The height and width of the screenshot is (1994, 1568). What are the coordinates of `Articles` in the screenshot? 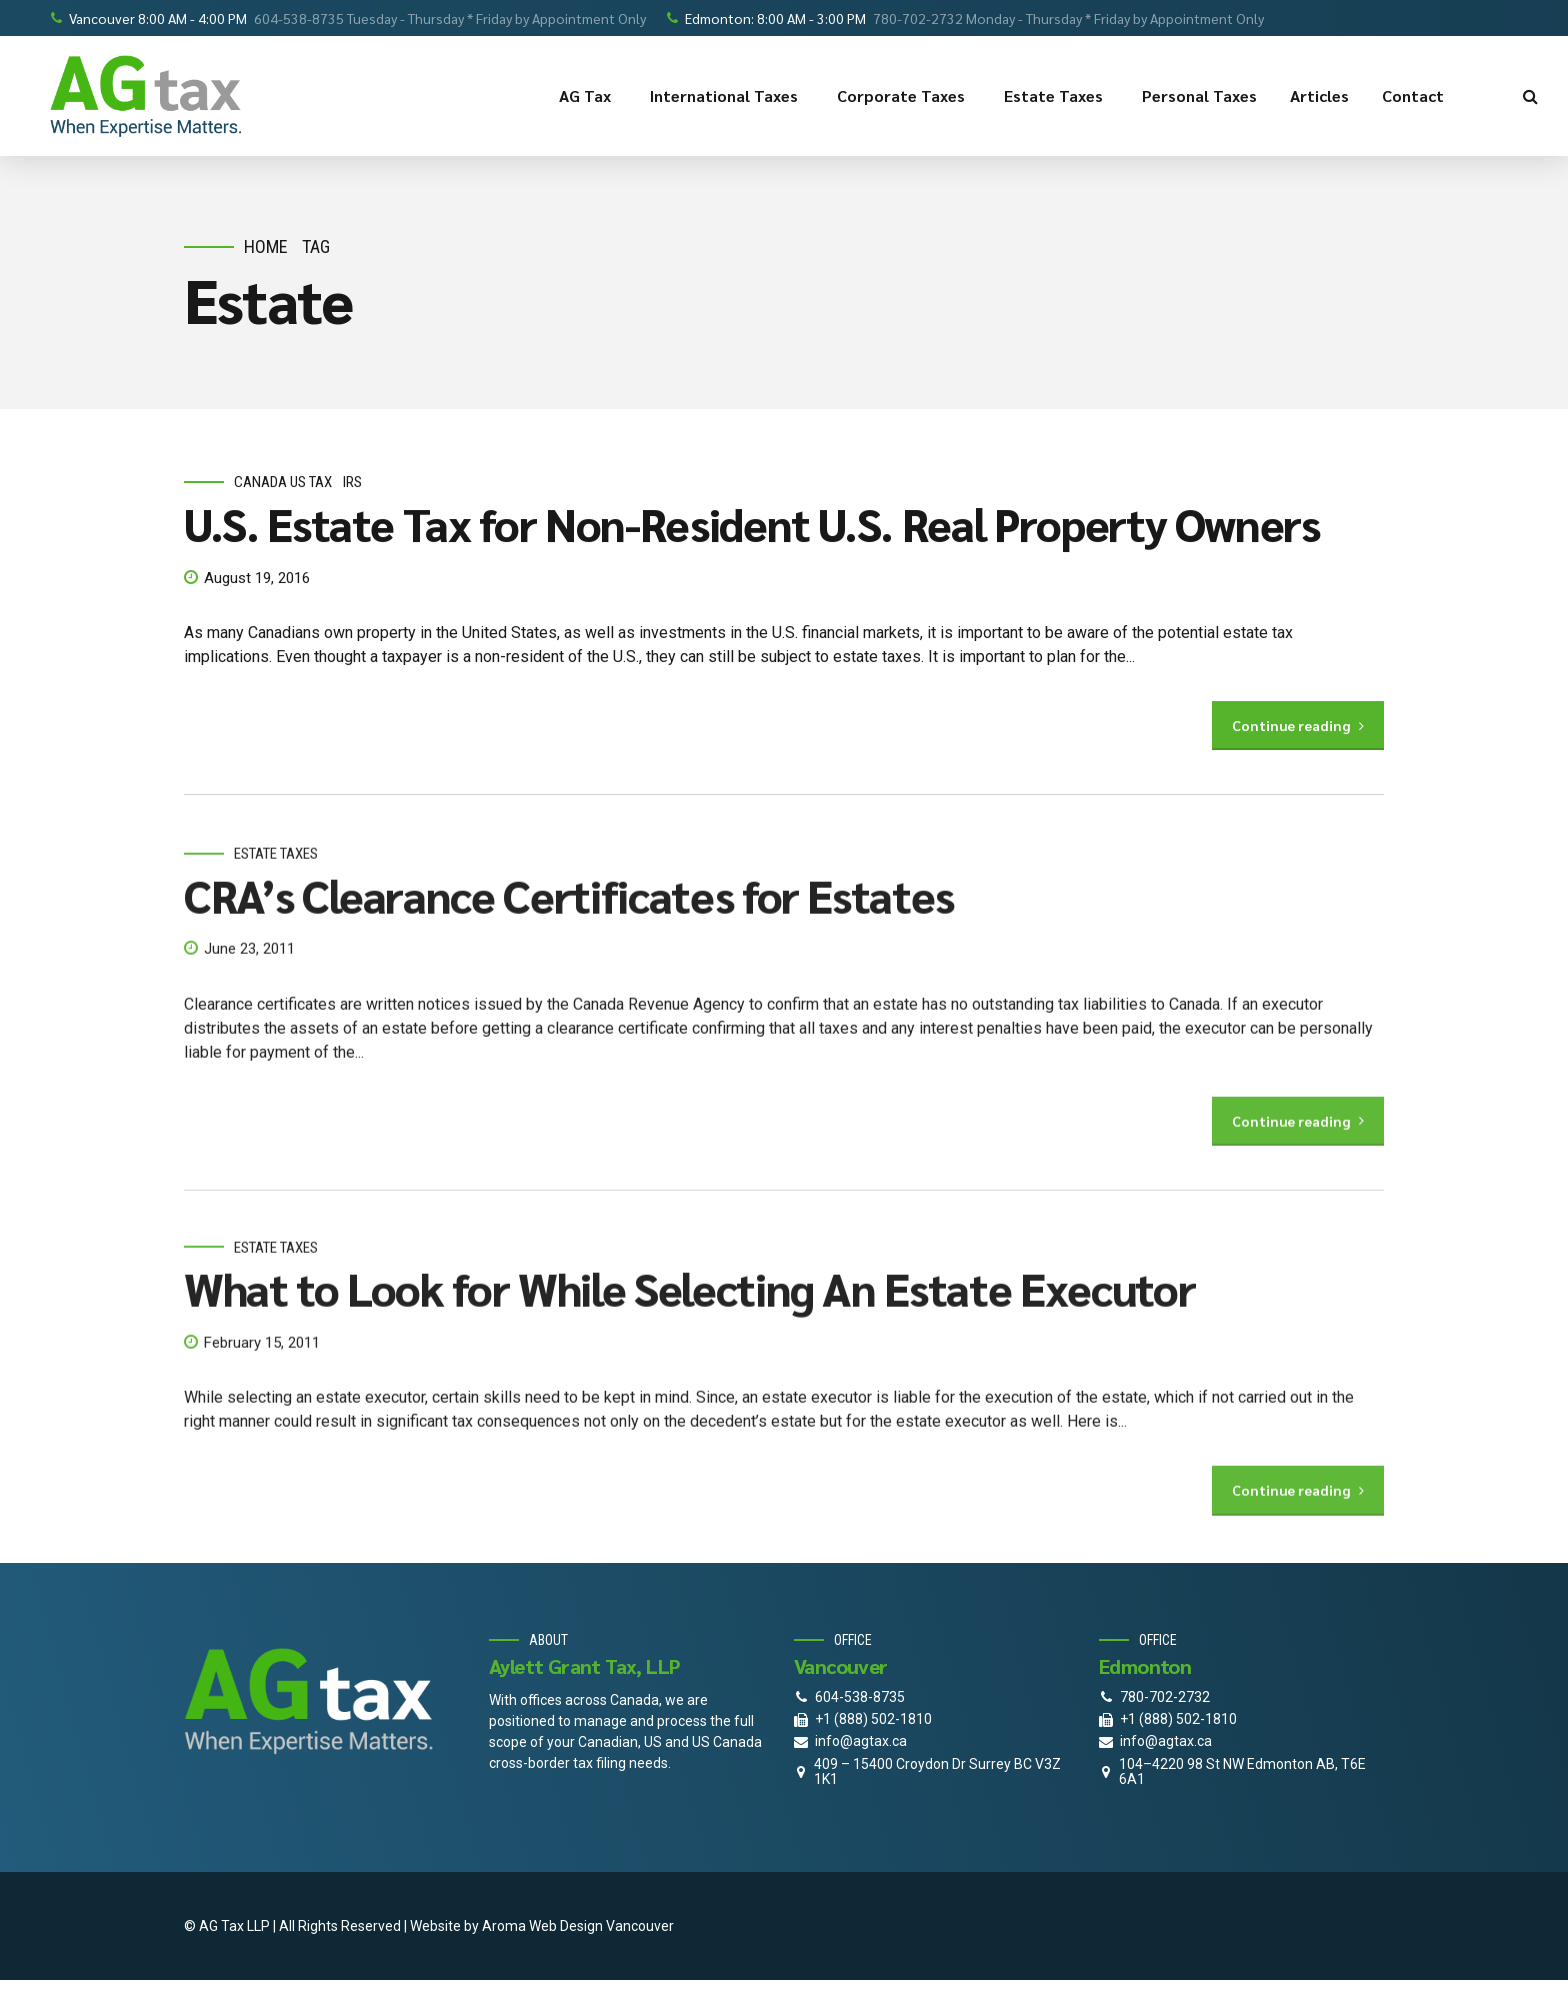 It's located at (1319, 95).